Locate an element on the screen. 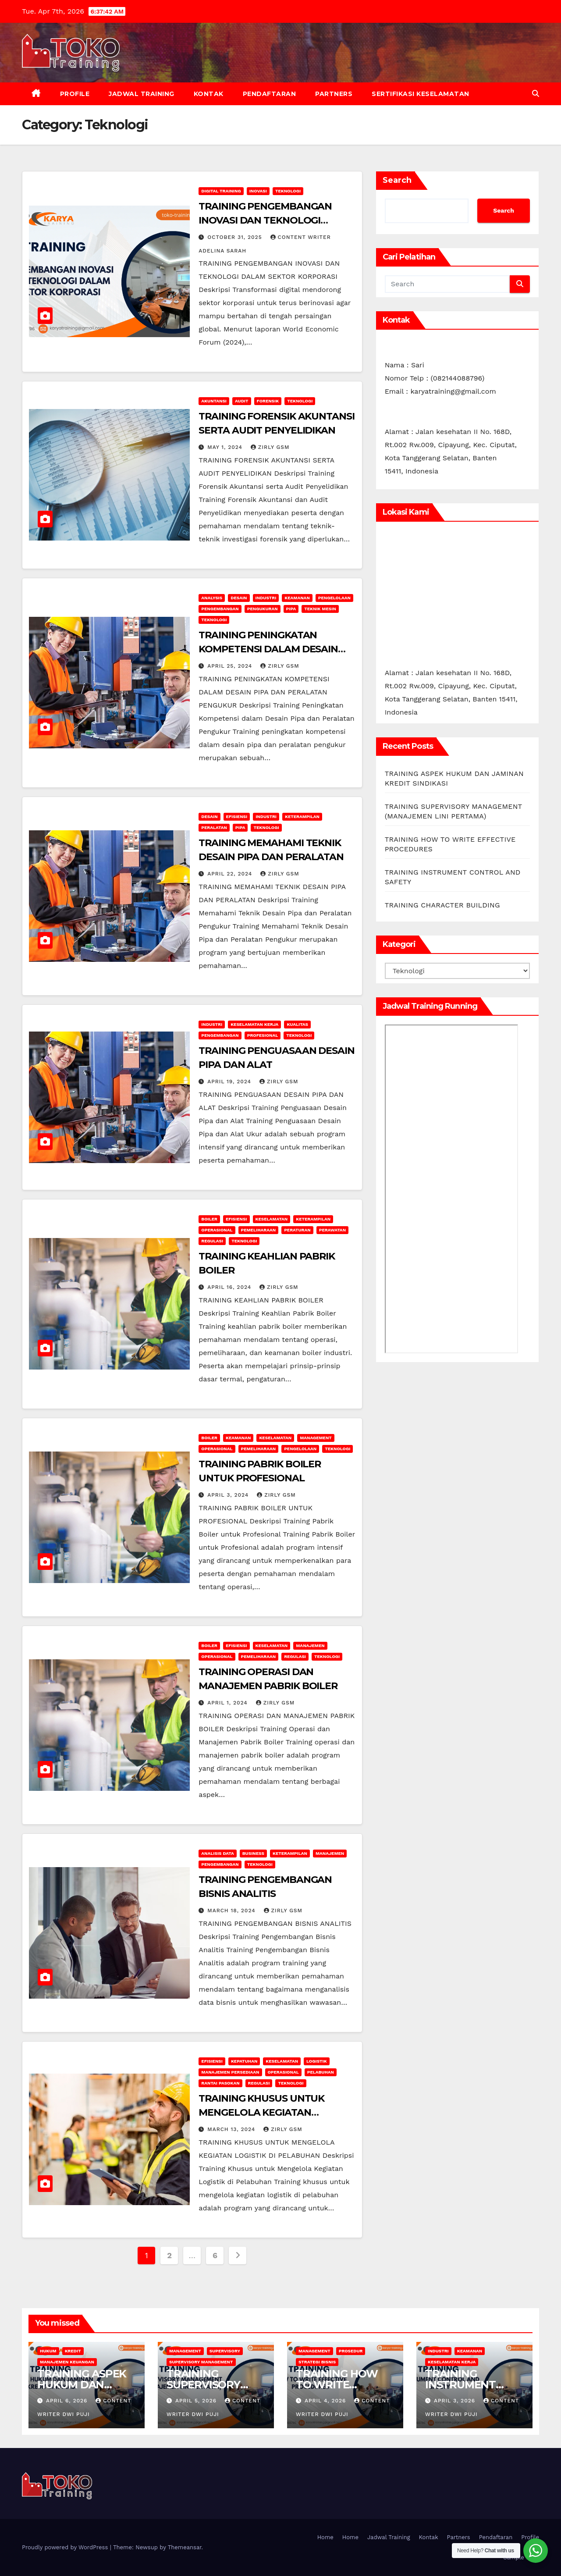 The height and width of the screenshot is (2576, 561). Pemeliharaan is located at coordinates (258, 1230).